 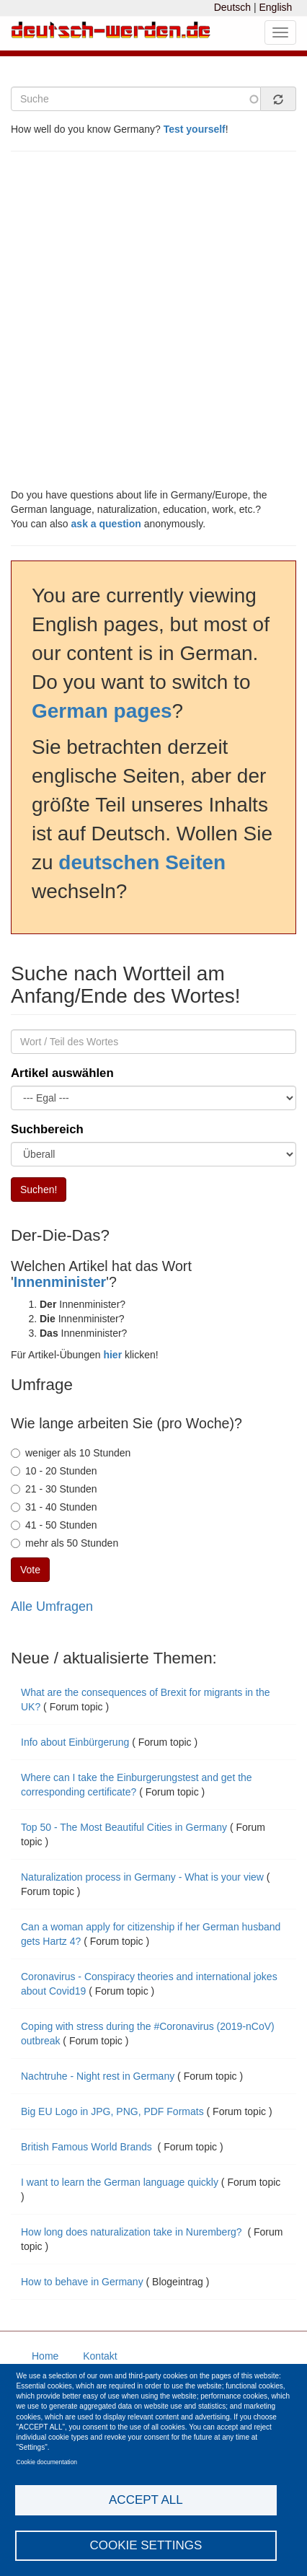 What do you see at coordinates (124, 1827) in the screenshot?
I see `Top 50 - The Most Beautiful Cities in Germany` at bounding box center [124, 1827].